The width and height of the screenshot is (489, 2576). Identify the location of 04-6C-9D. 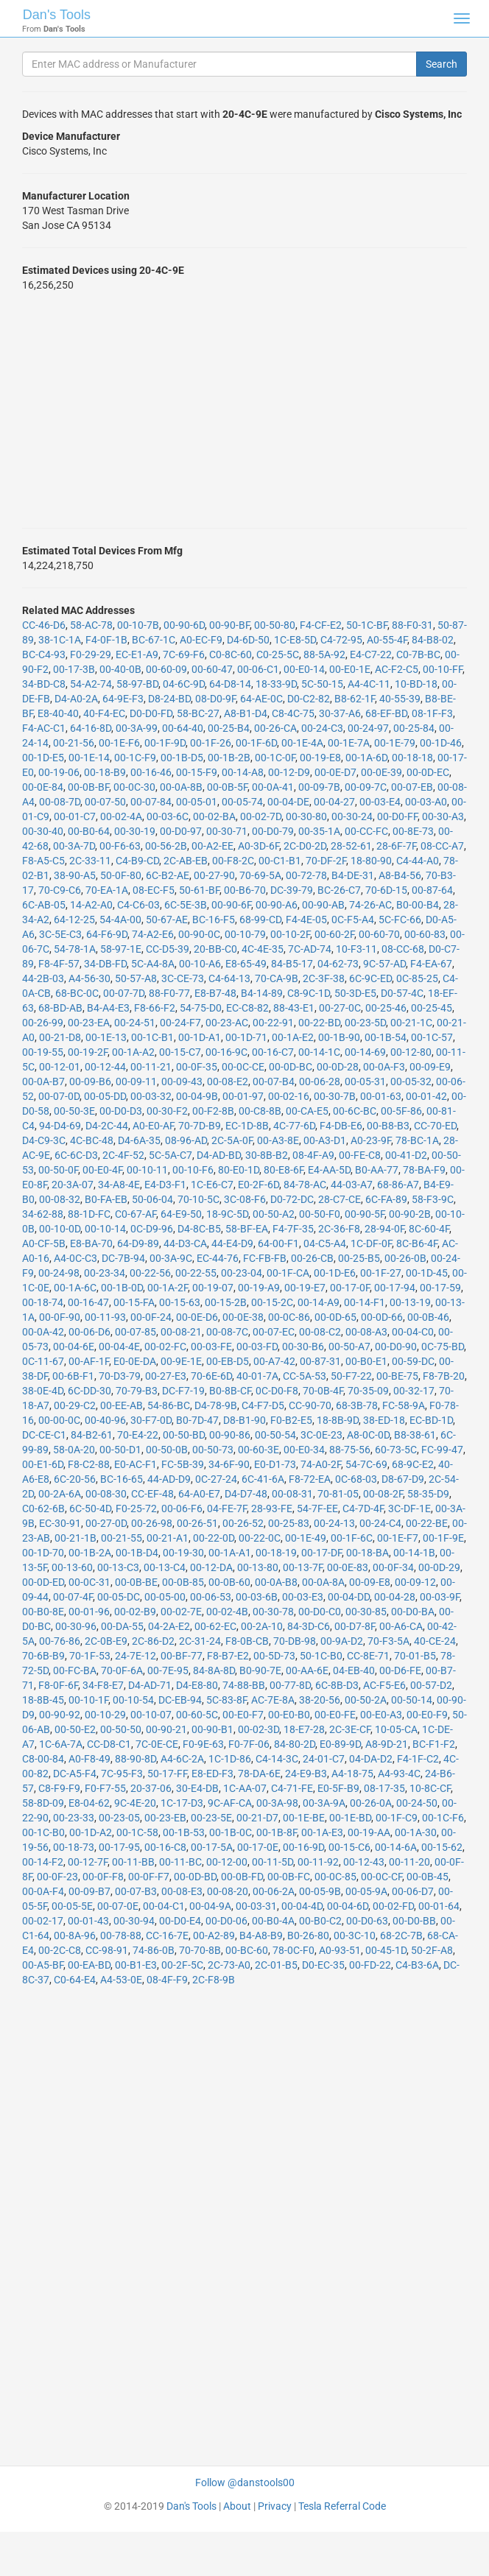
(184, 684).